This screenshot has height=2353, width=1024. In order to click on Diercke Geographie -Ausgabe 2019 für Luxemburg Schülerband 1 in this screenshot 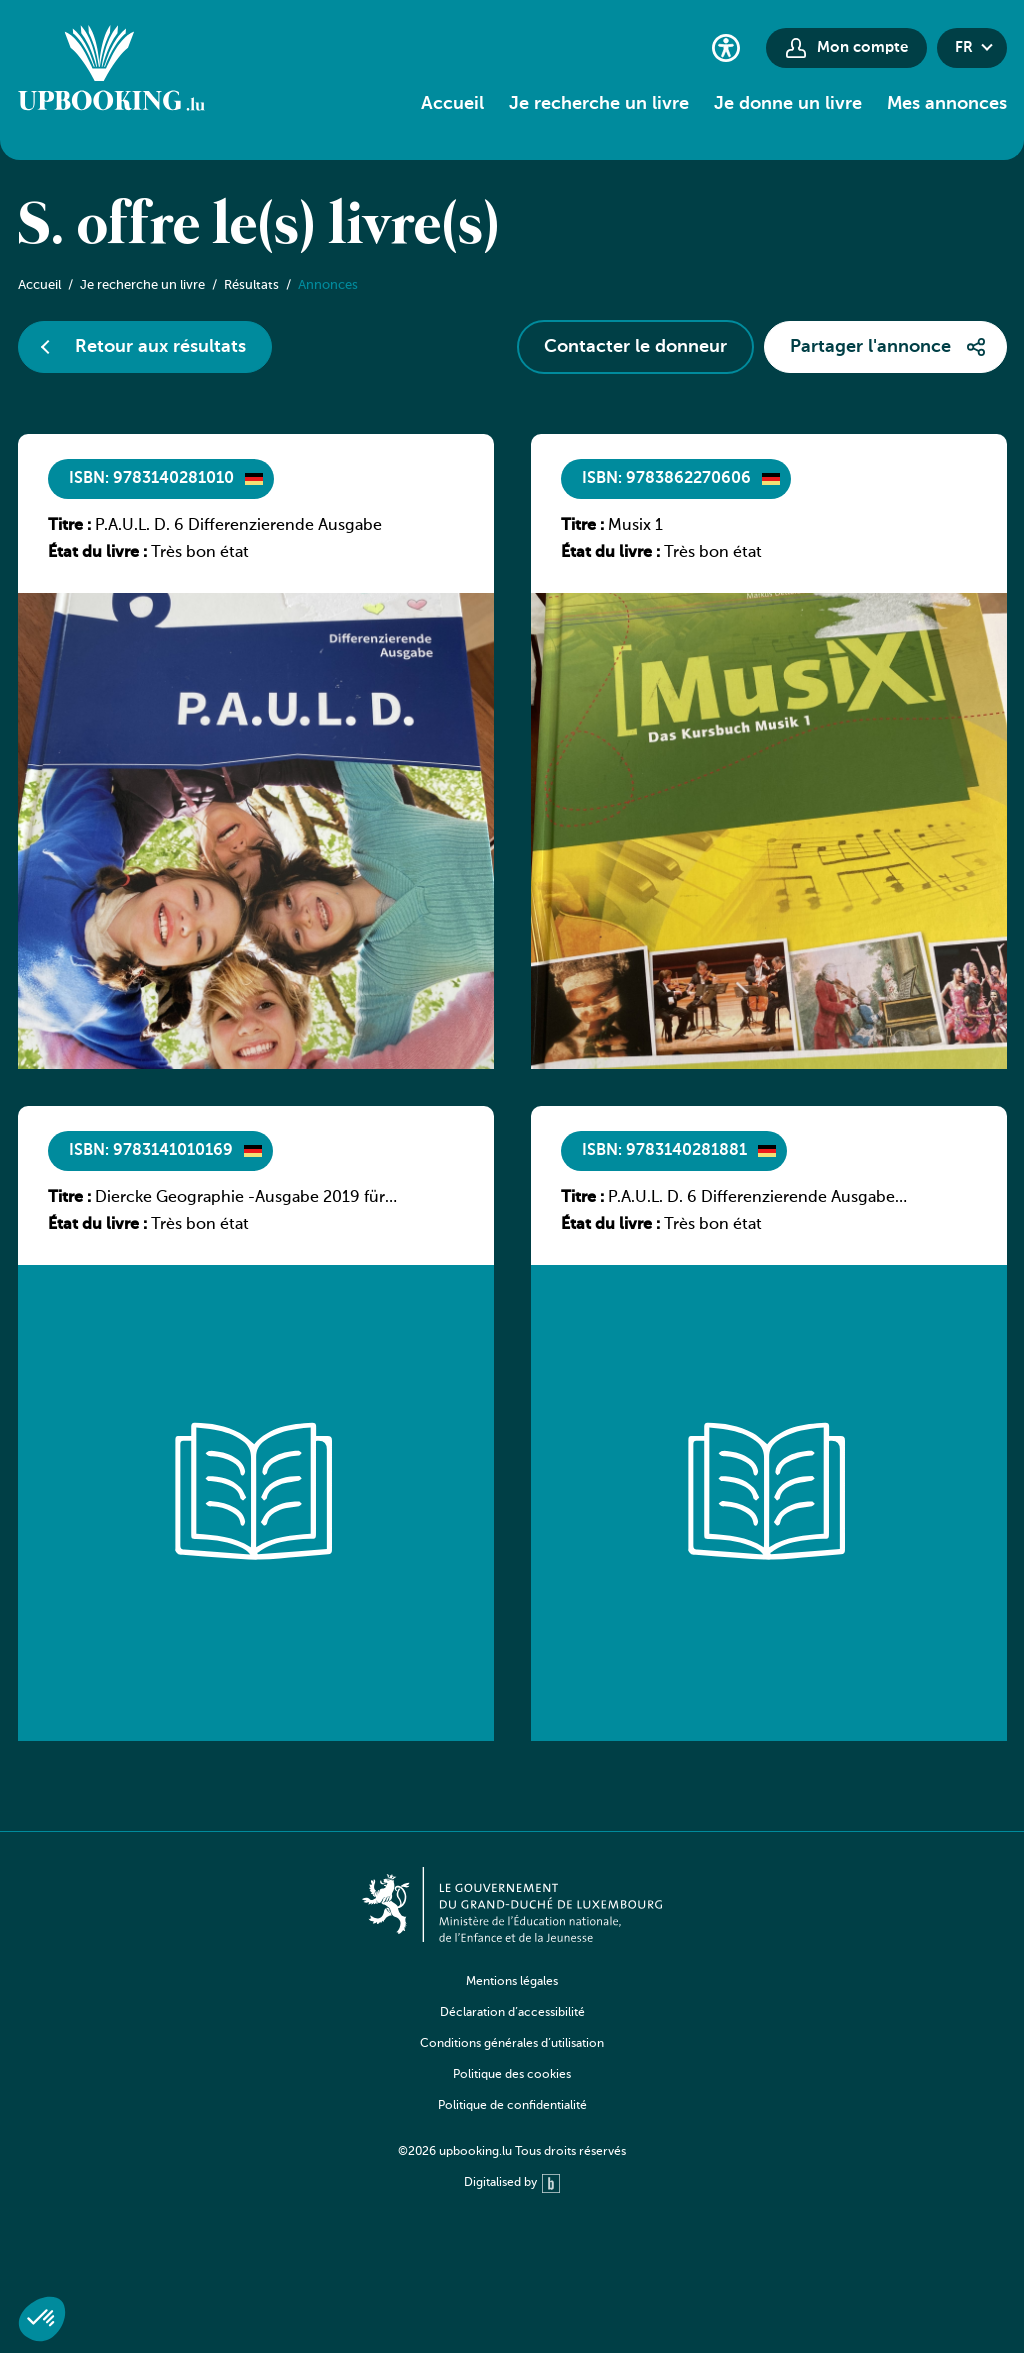, I will do `click(240, 1199)`.